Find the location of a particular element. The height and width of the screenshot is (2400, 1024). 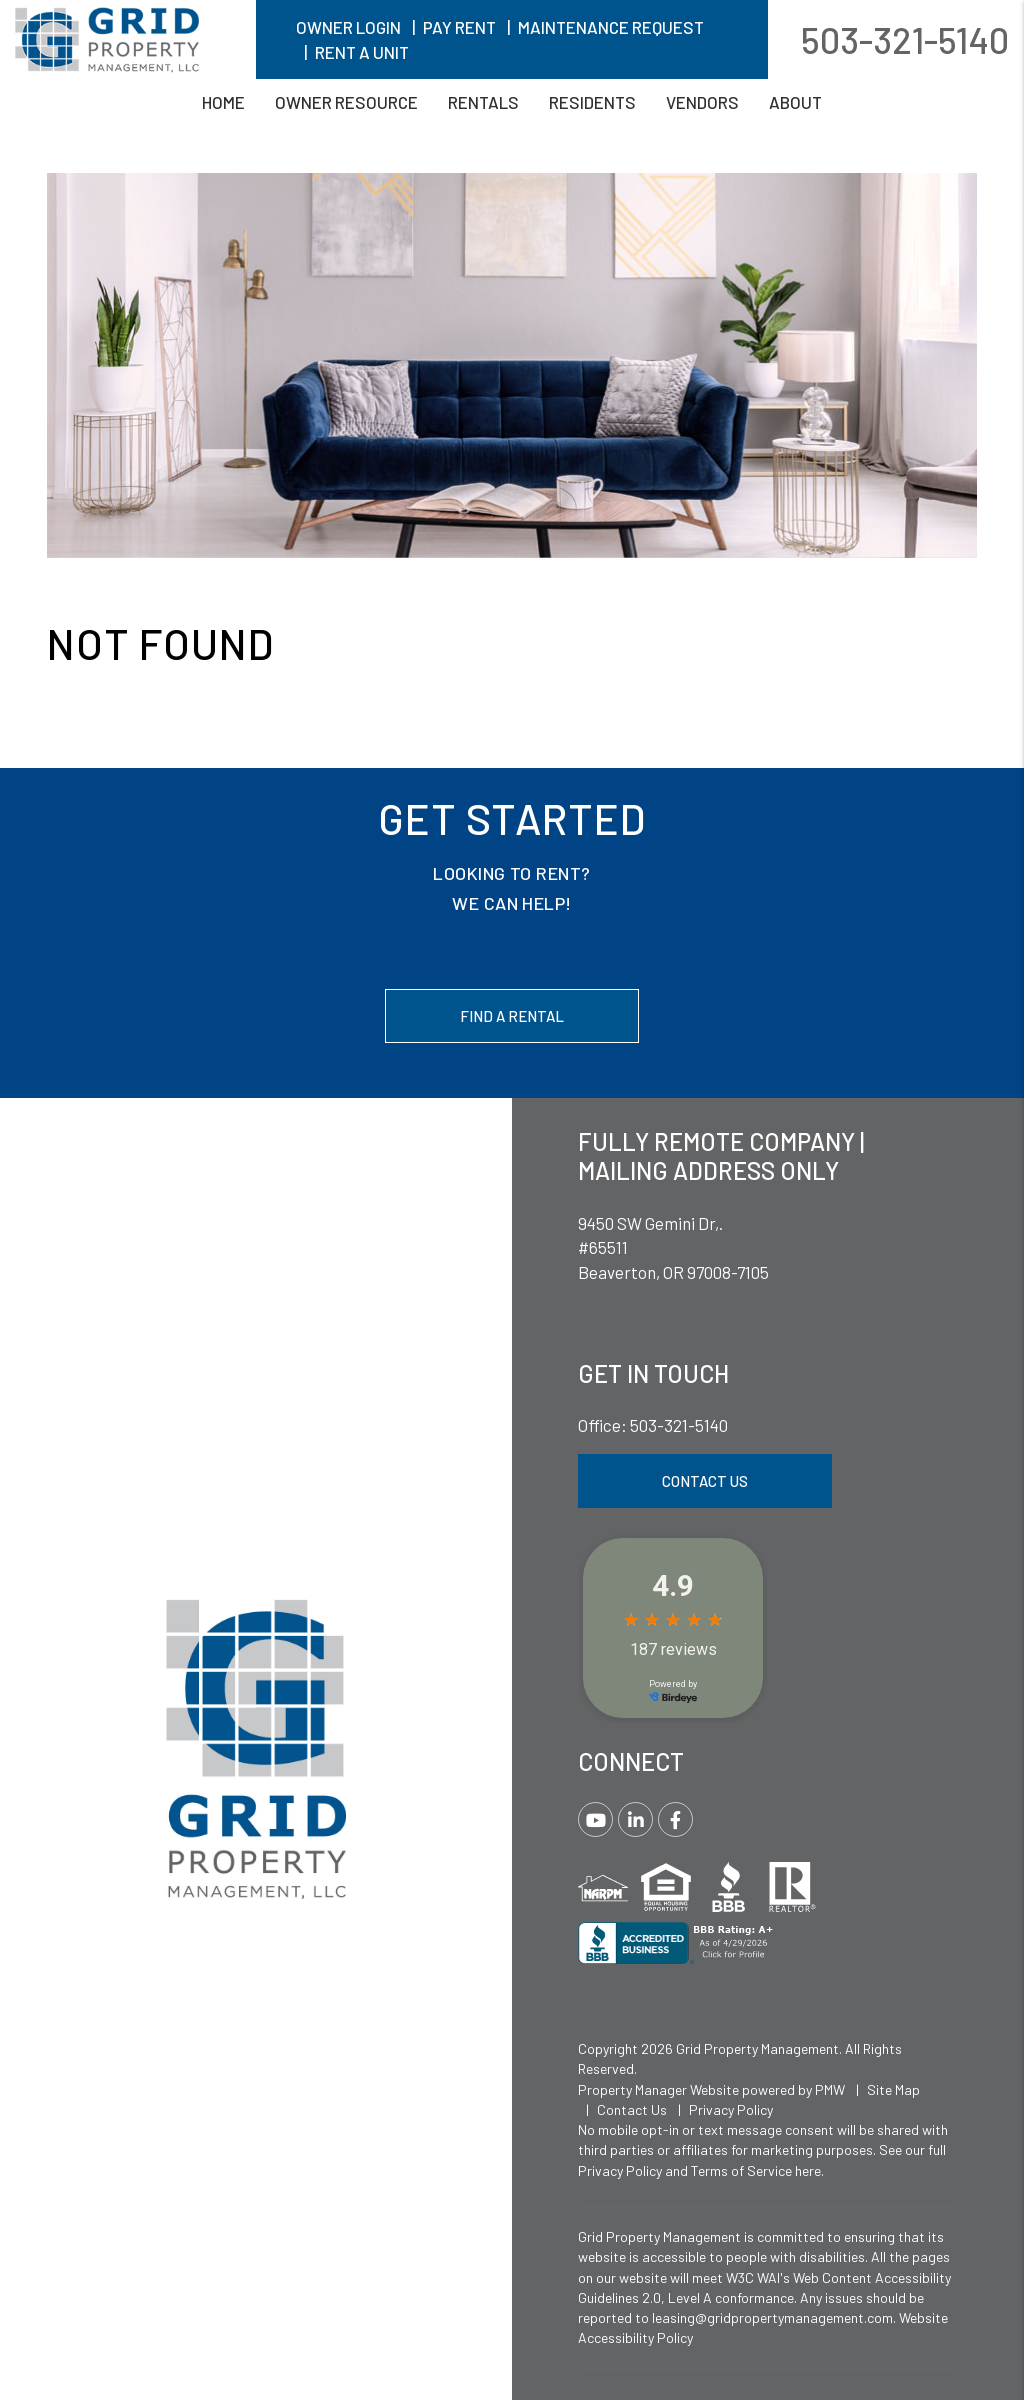

here is located at coordinates (808, 2170).